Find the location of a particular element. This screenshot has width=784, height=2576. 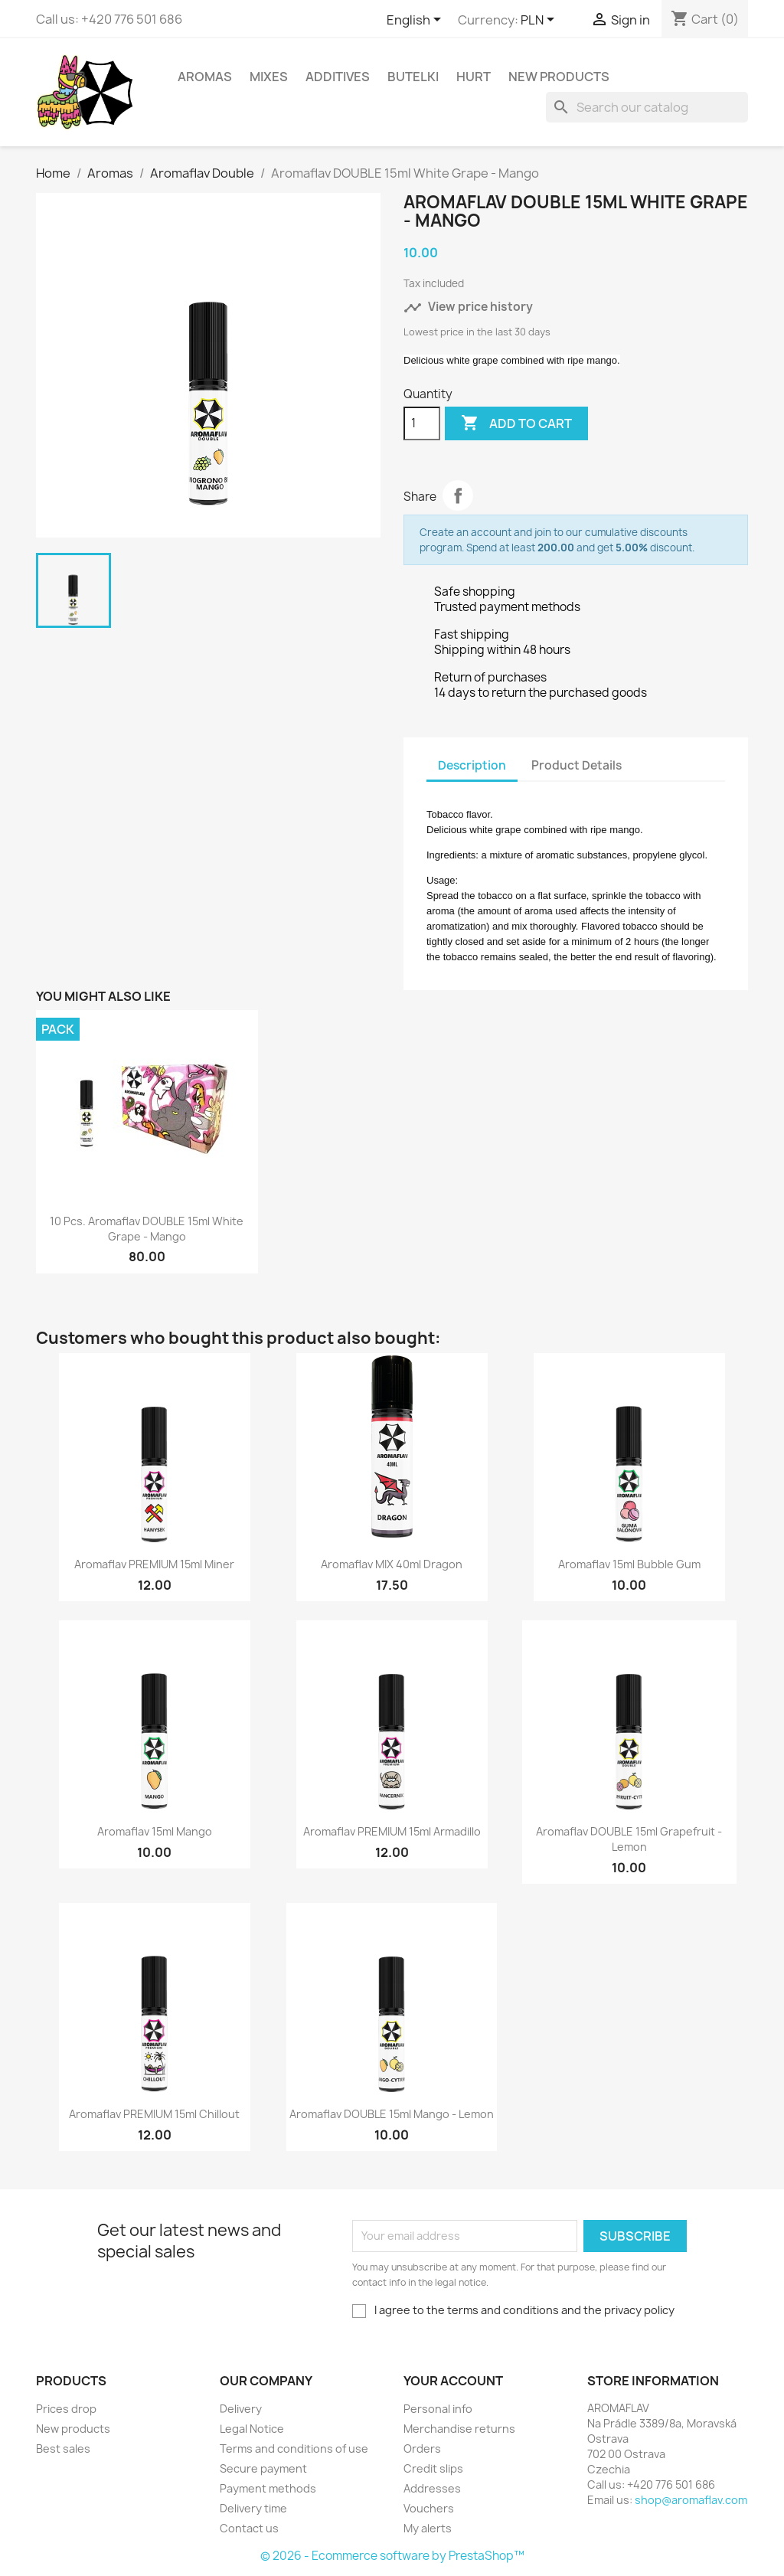

Addresses is located at coordinates (432, 2488).